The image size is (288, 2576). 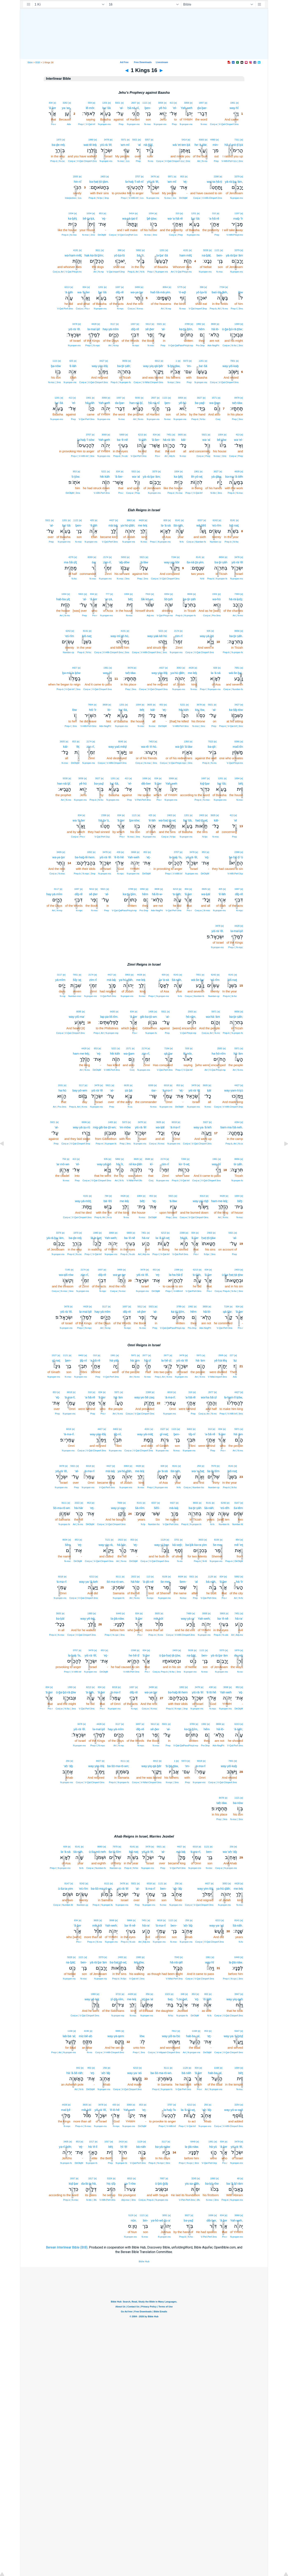 What do you see at coordinates (236, 857) in the screenshot?
I see `he·ḥĕ·ṭî·’ū` at bounding box center [236, 857].